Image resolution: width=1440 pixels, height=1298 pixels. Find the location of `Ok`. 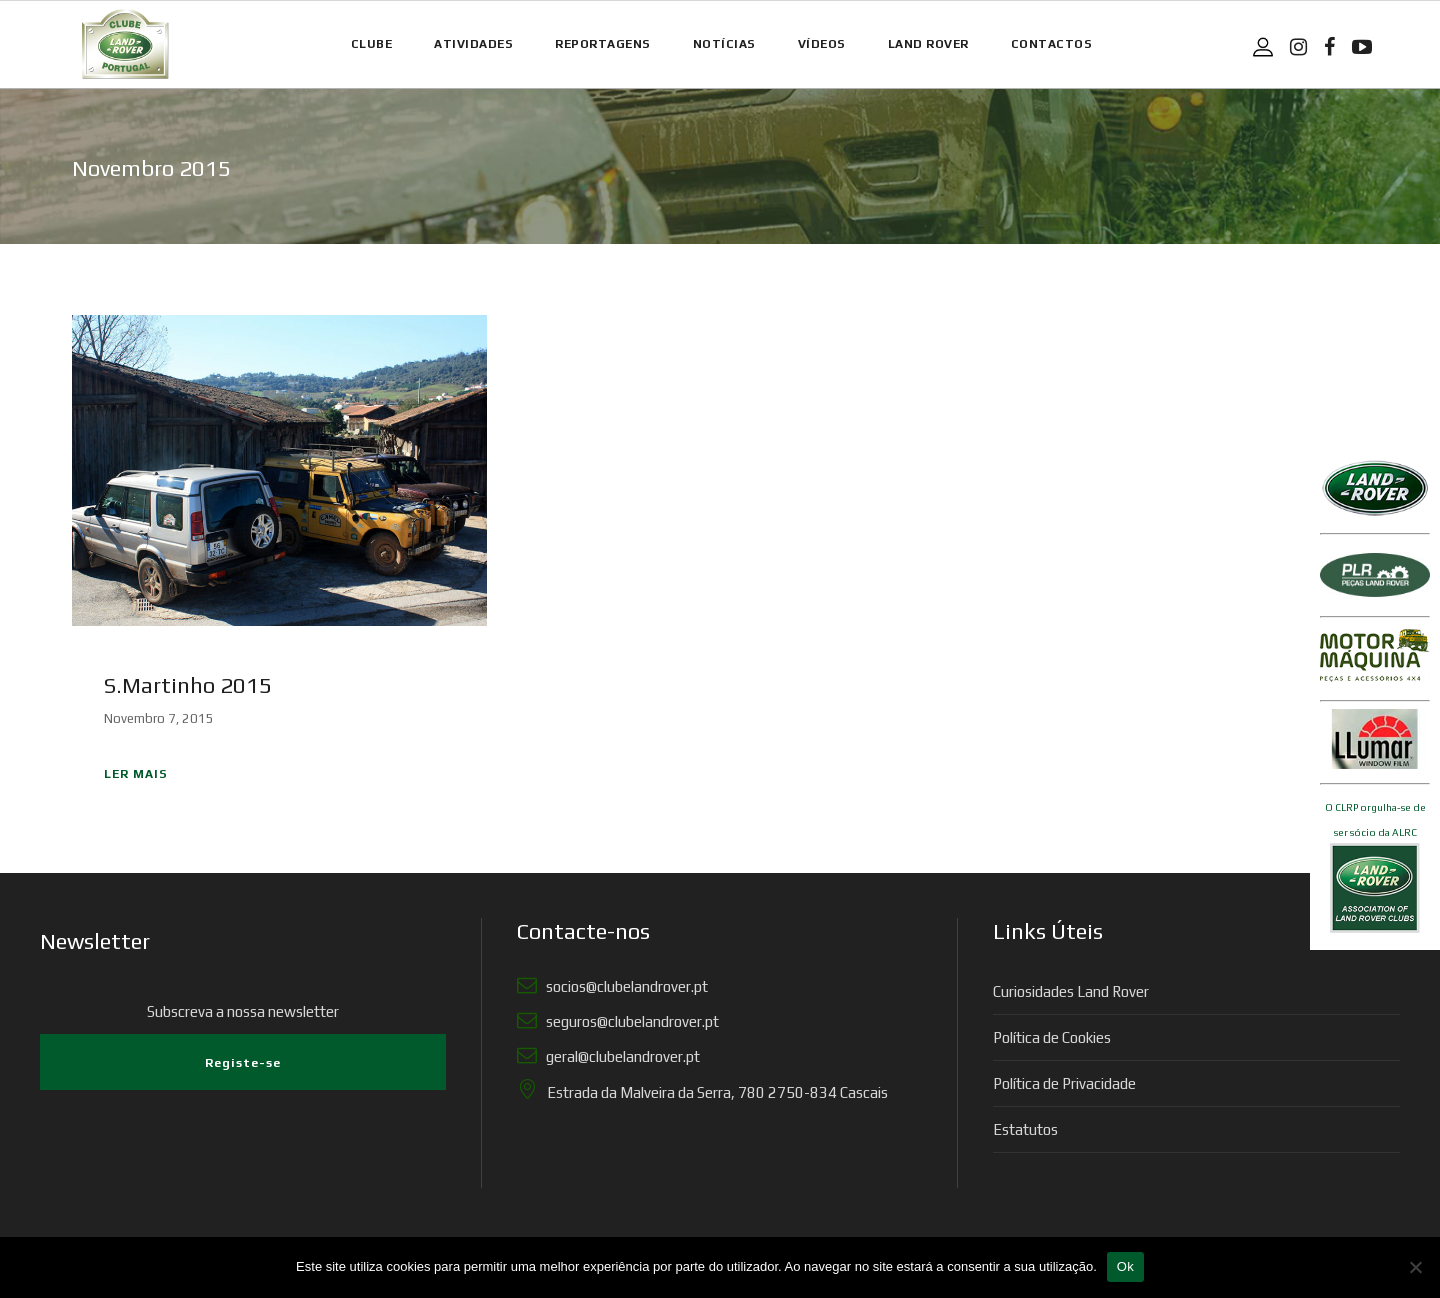

Ok is located at coordinates (1125, 1266).